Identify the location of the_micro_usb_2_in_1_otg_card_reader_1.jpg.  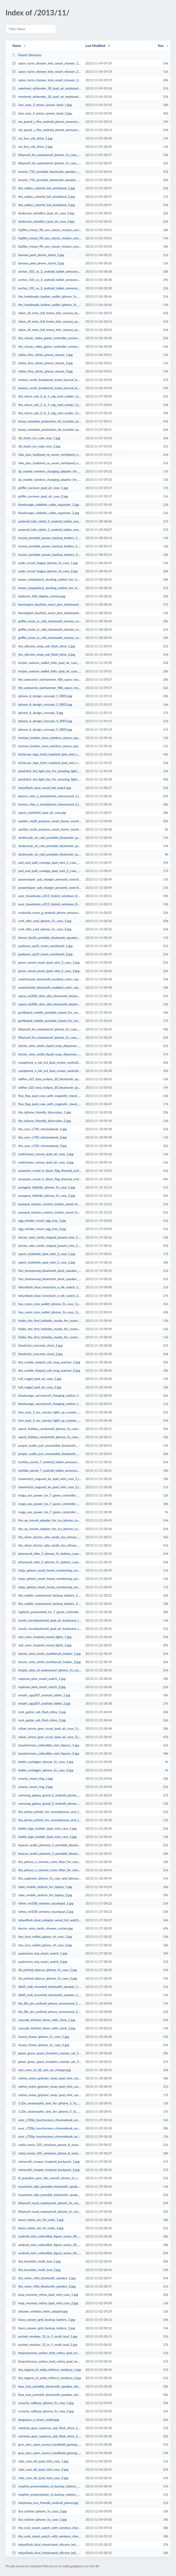
(46, 396).